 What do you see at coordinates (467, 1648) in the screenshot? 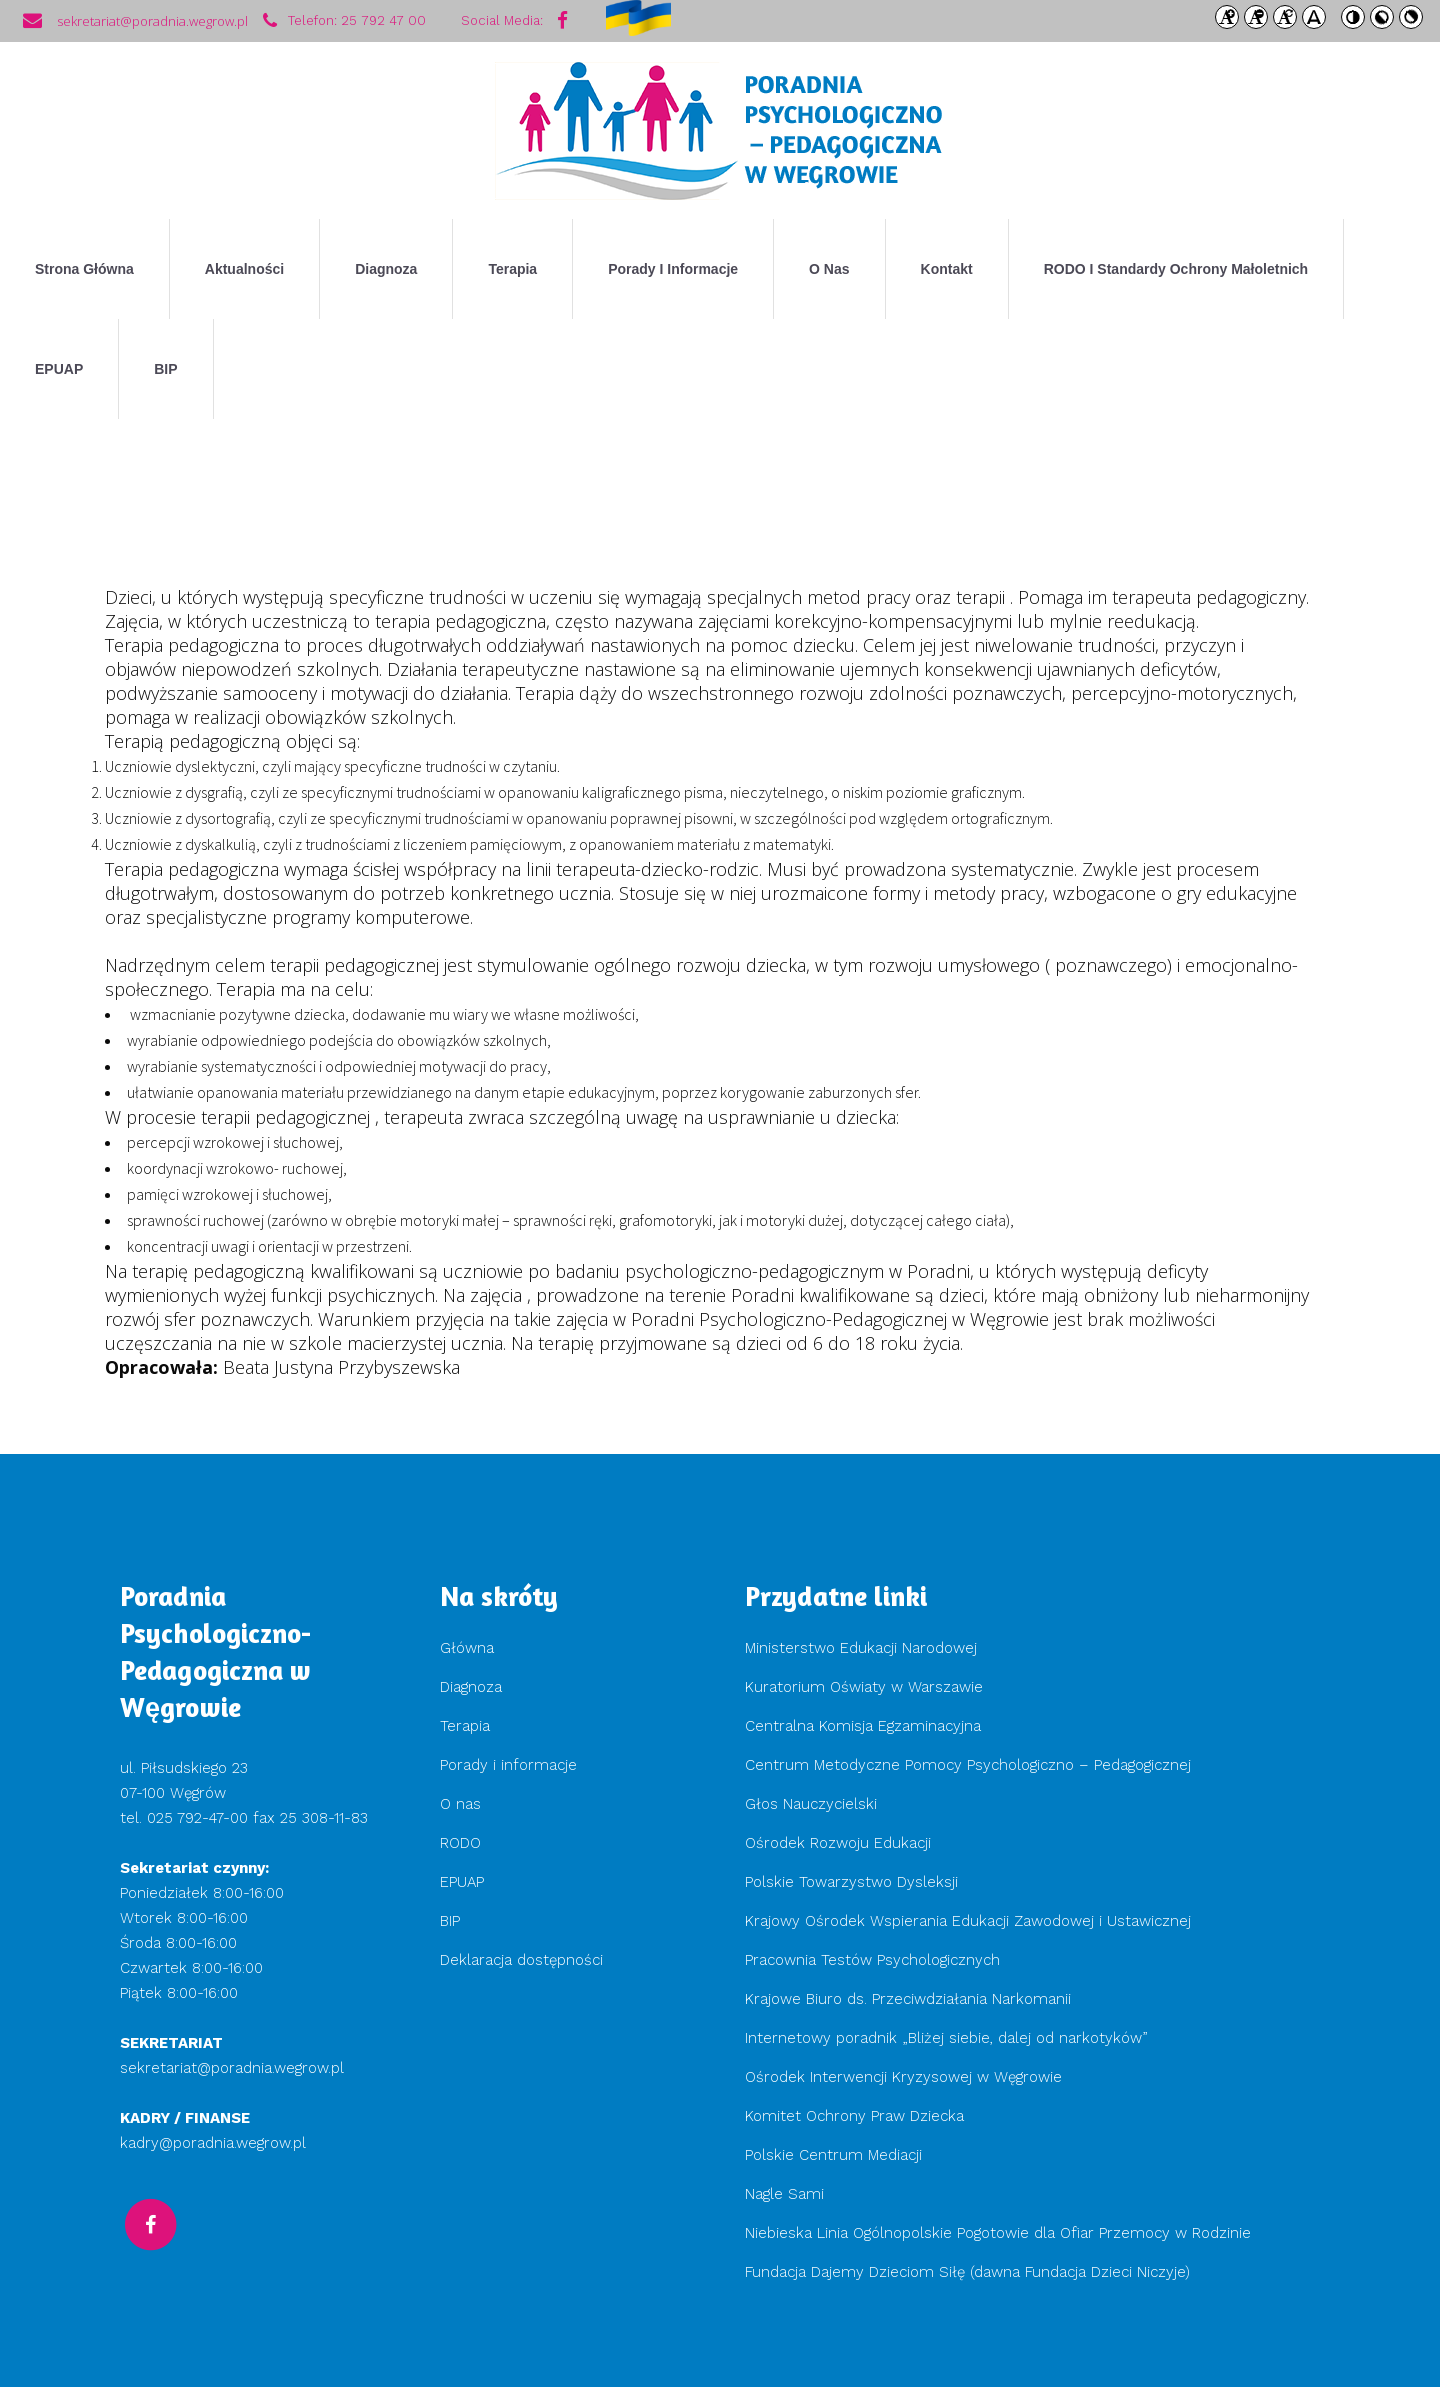
I see `Główna` at bounding box center [467, 1648].